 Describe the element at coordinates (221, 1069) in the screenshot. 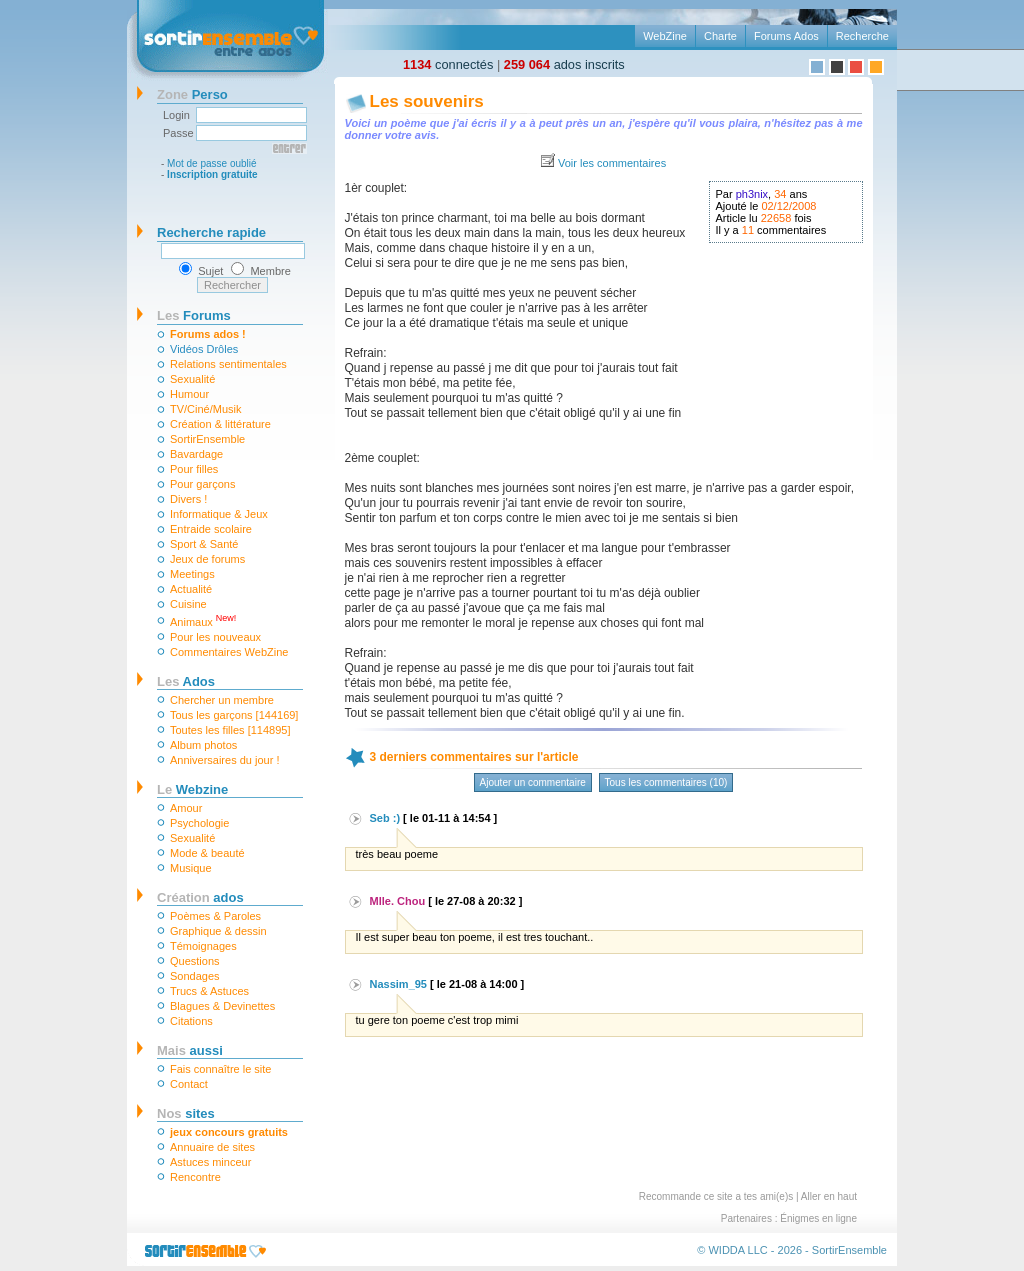

I see `Fais connaître le site` at that location.